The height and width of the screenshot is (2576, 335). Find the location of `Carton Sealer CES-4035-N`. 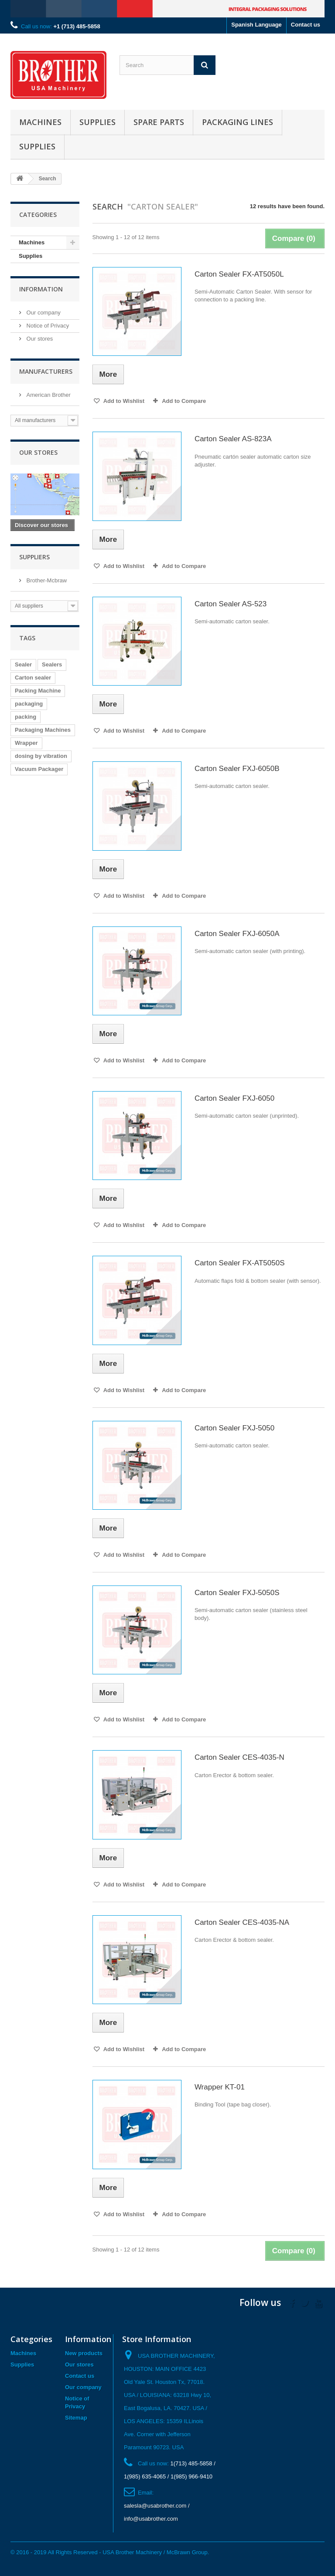

Carton Sealer CES-4035-N is located at coordinates (239, 1757).